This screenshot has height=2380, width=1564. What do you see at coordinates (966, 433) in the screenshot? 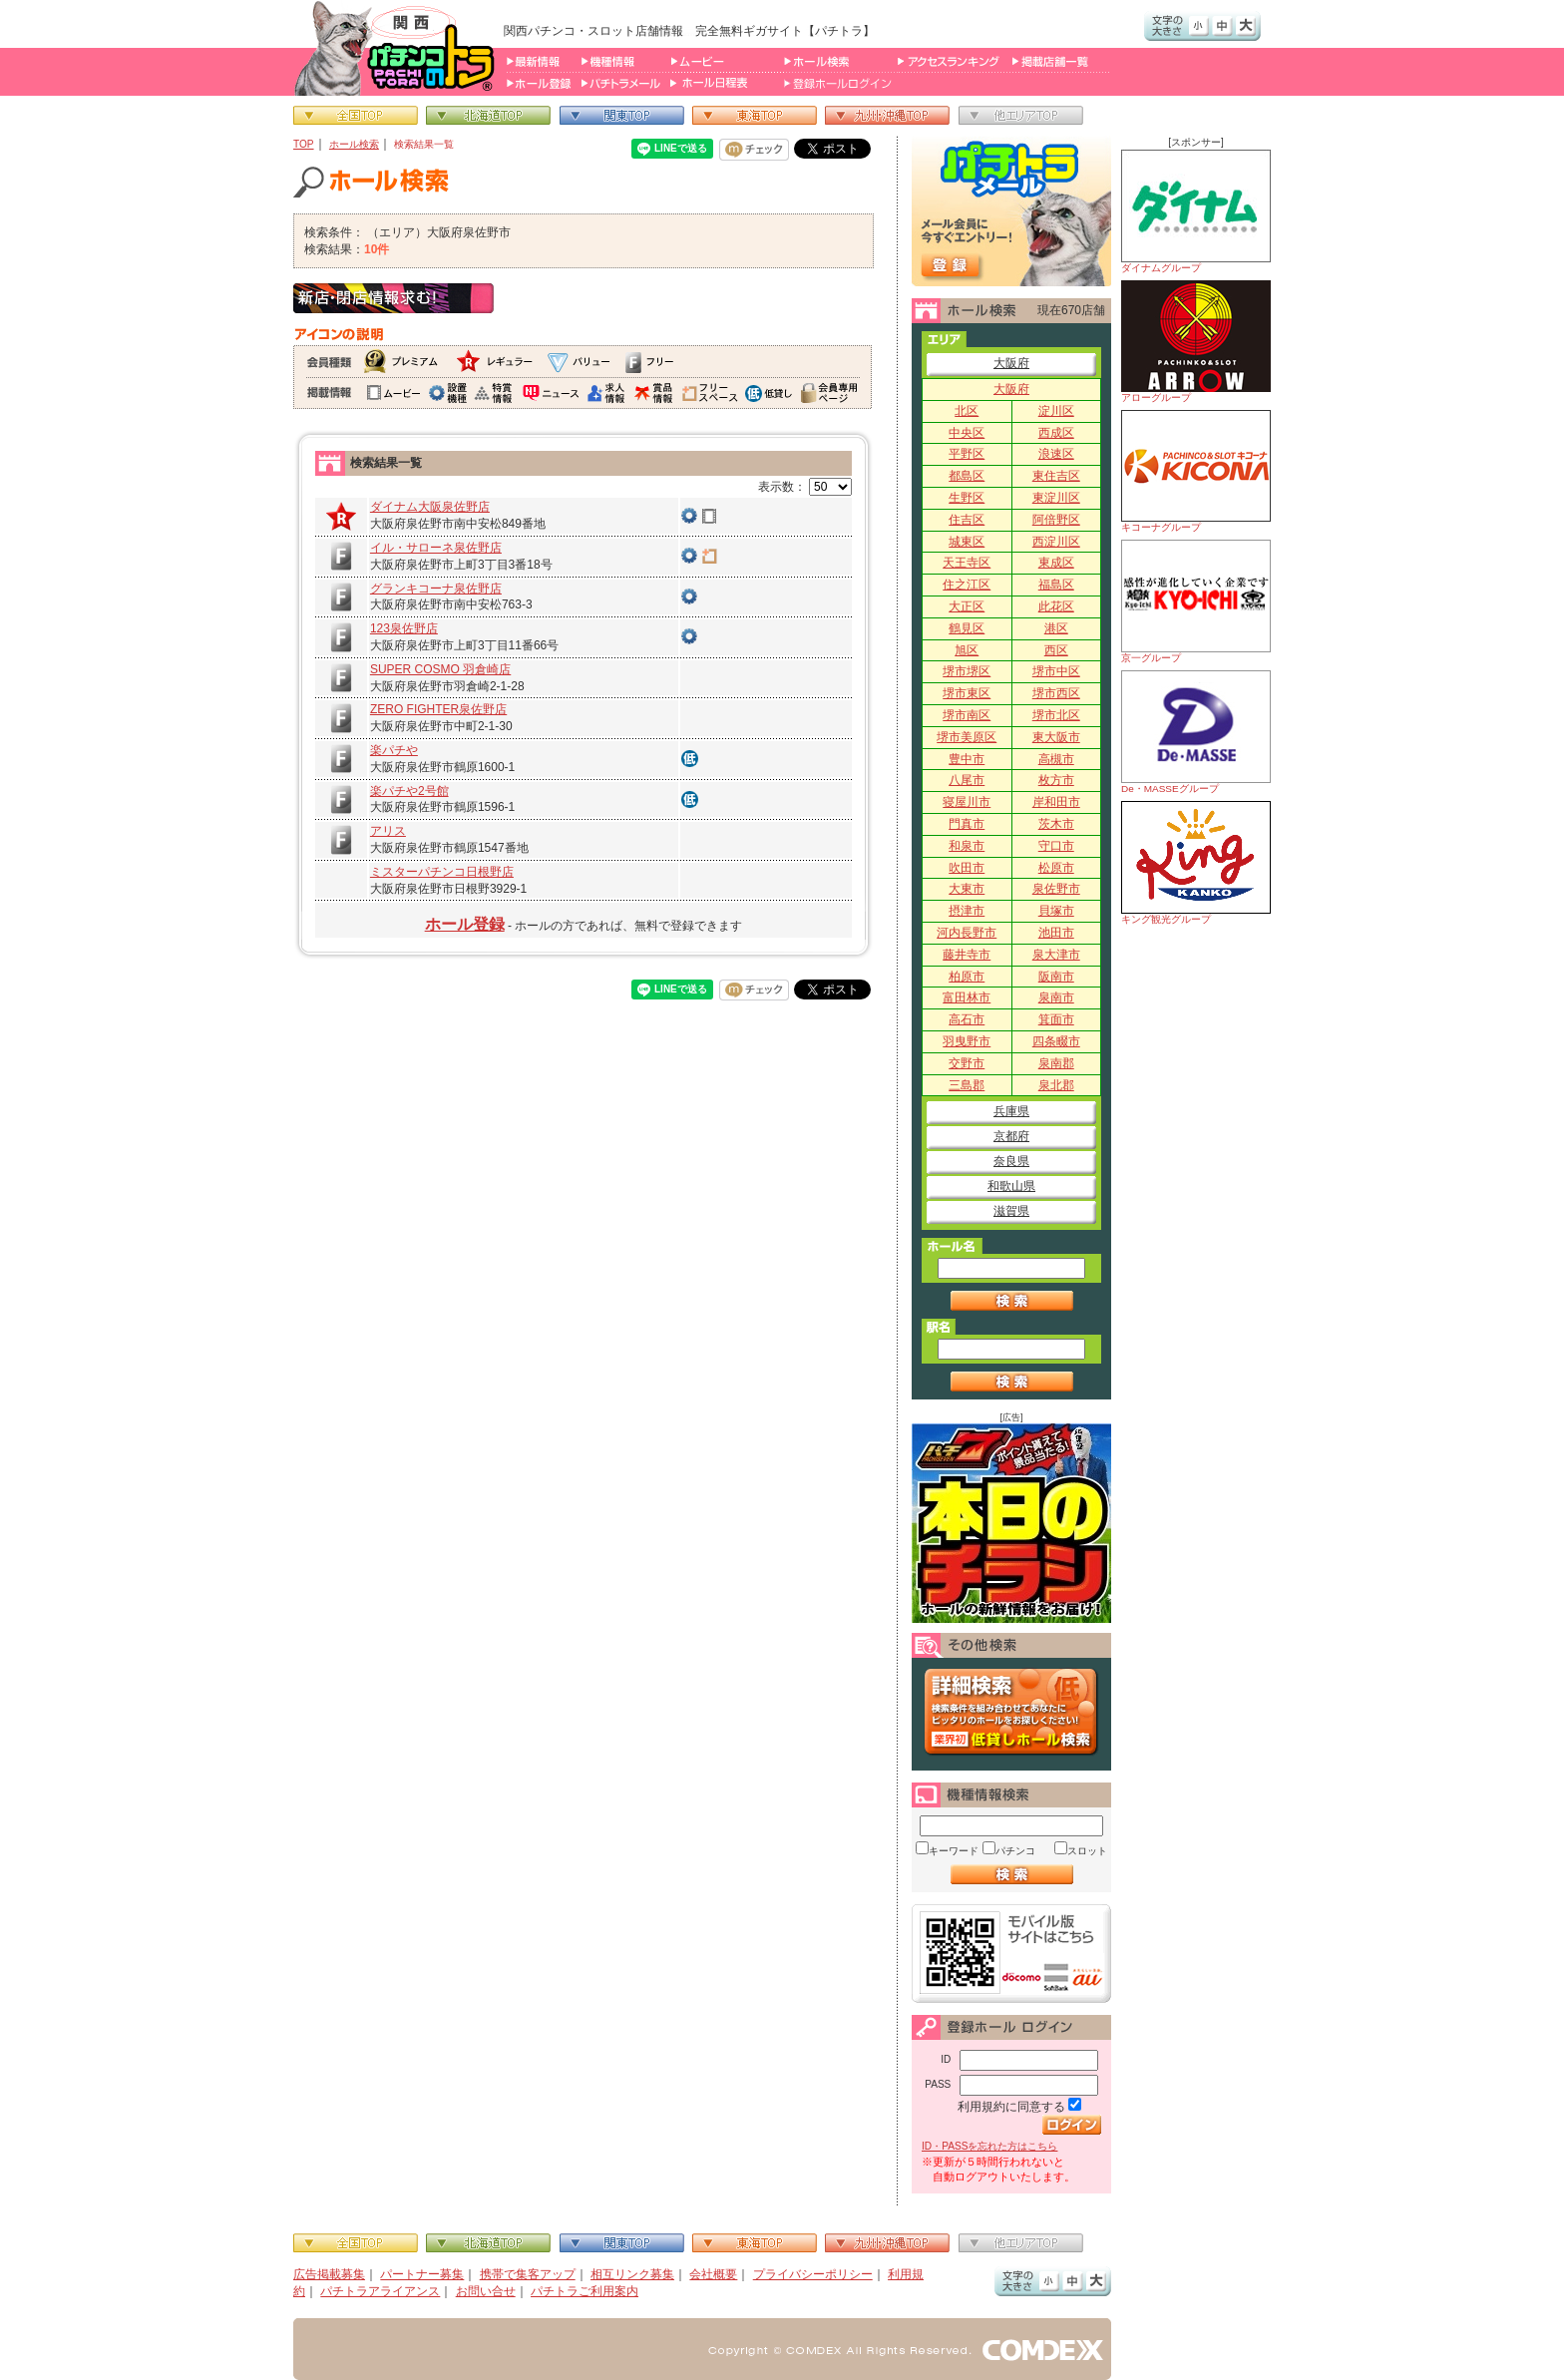
I see `中央区` at bounding box center [966, 433].